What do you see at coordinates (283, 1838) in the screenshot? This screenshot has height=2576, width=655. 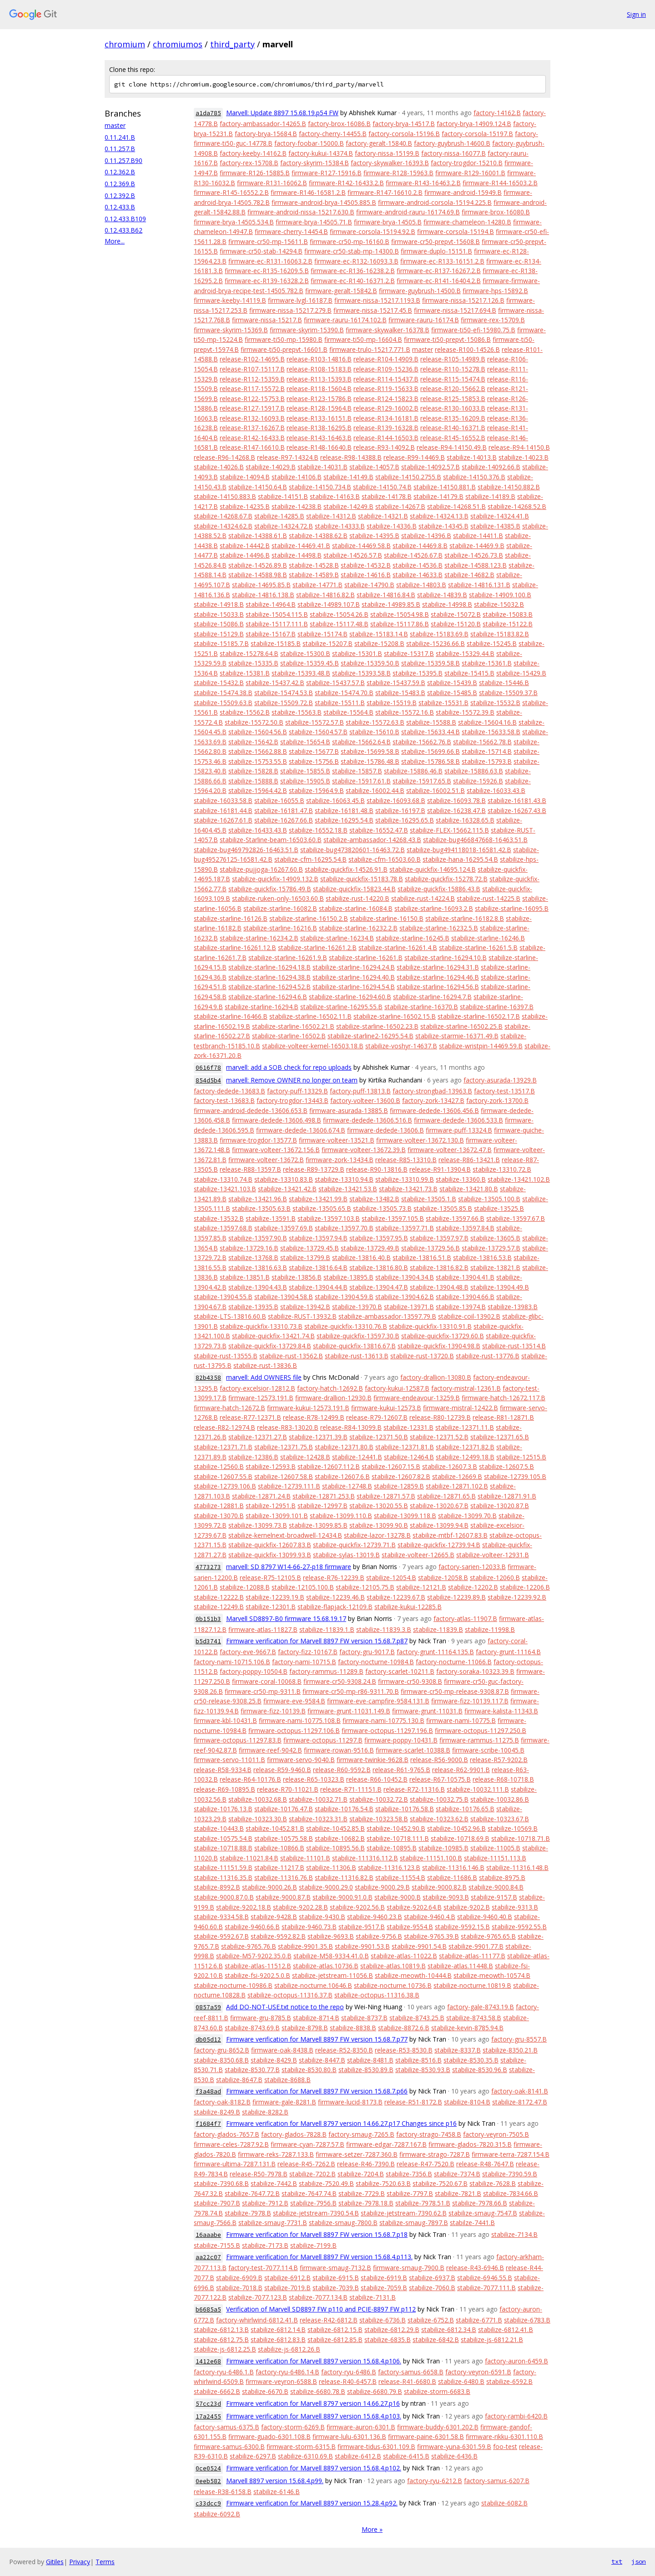 I see `stabilize-10575.58.B` at bounding box center [283, 1838].